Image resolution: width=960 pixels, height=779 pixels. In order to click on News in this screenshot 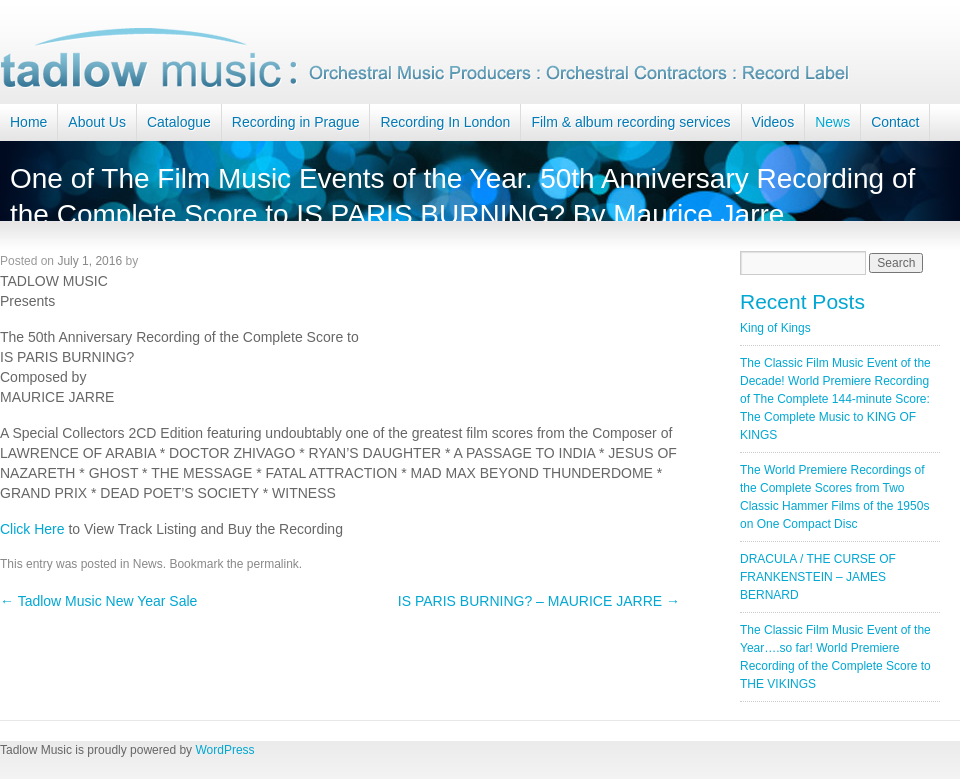, I will do `click(832, 122)`.